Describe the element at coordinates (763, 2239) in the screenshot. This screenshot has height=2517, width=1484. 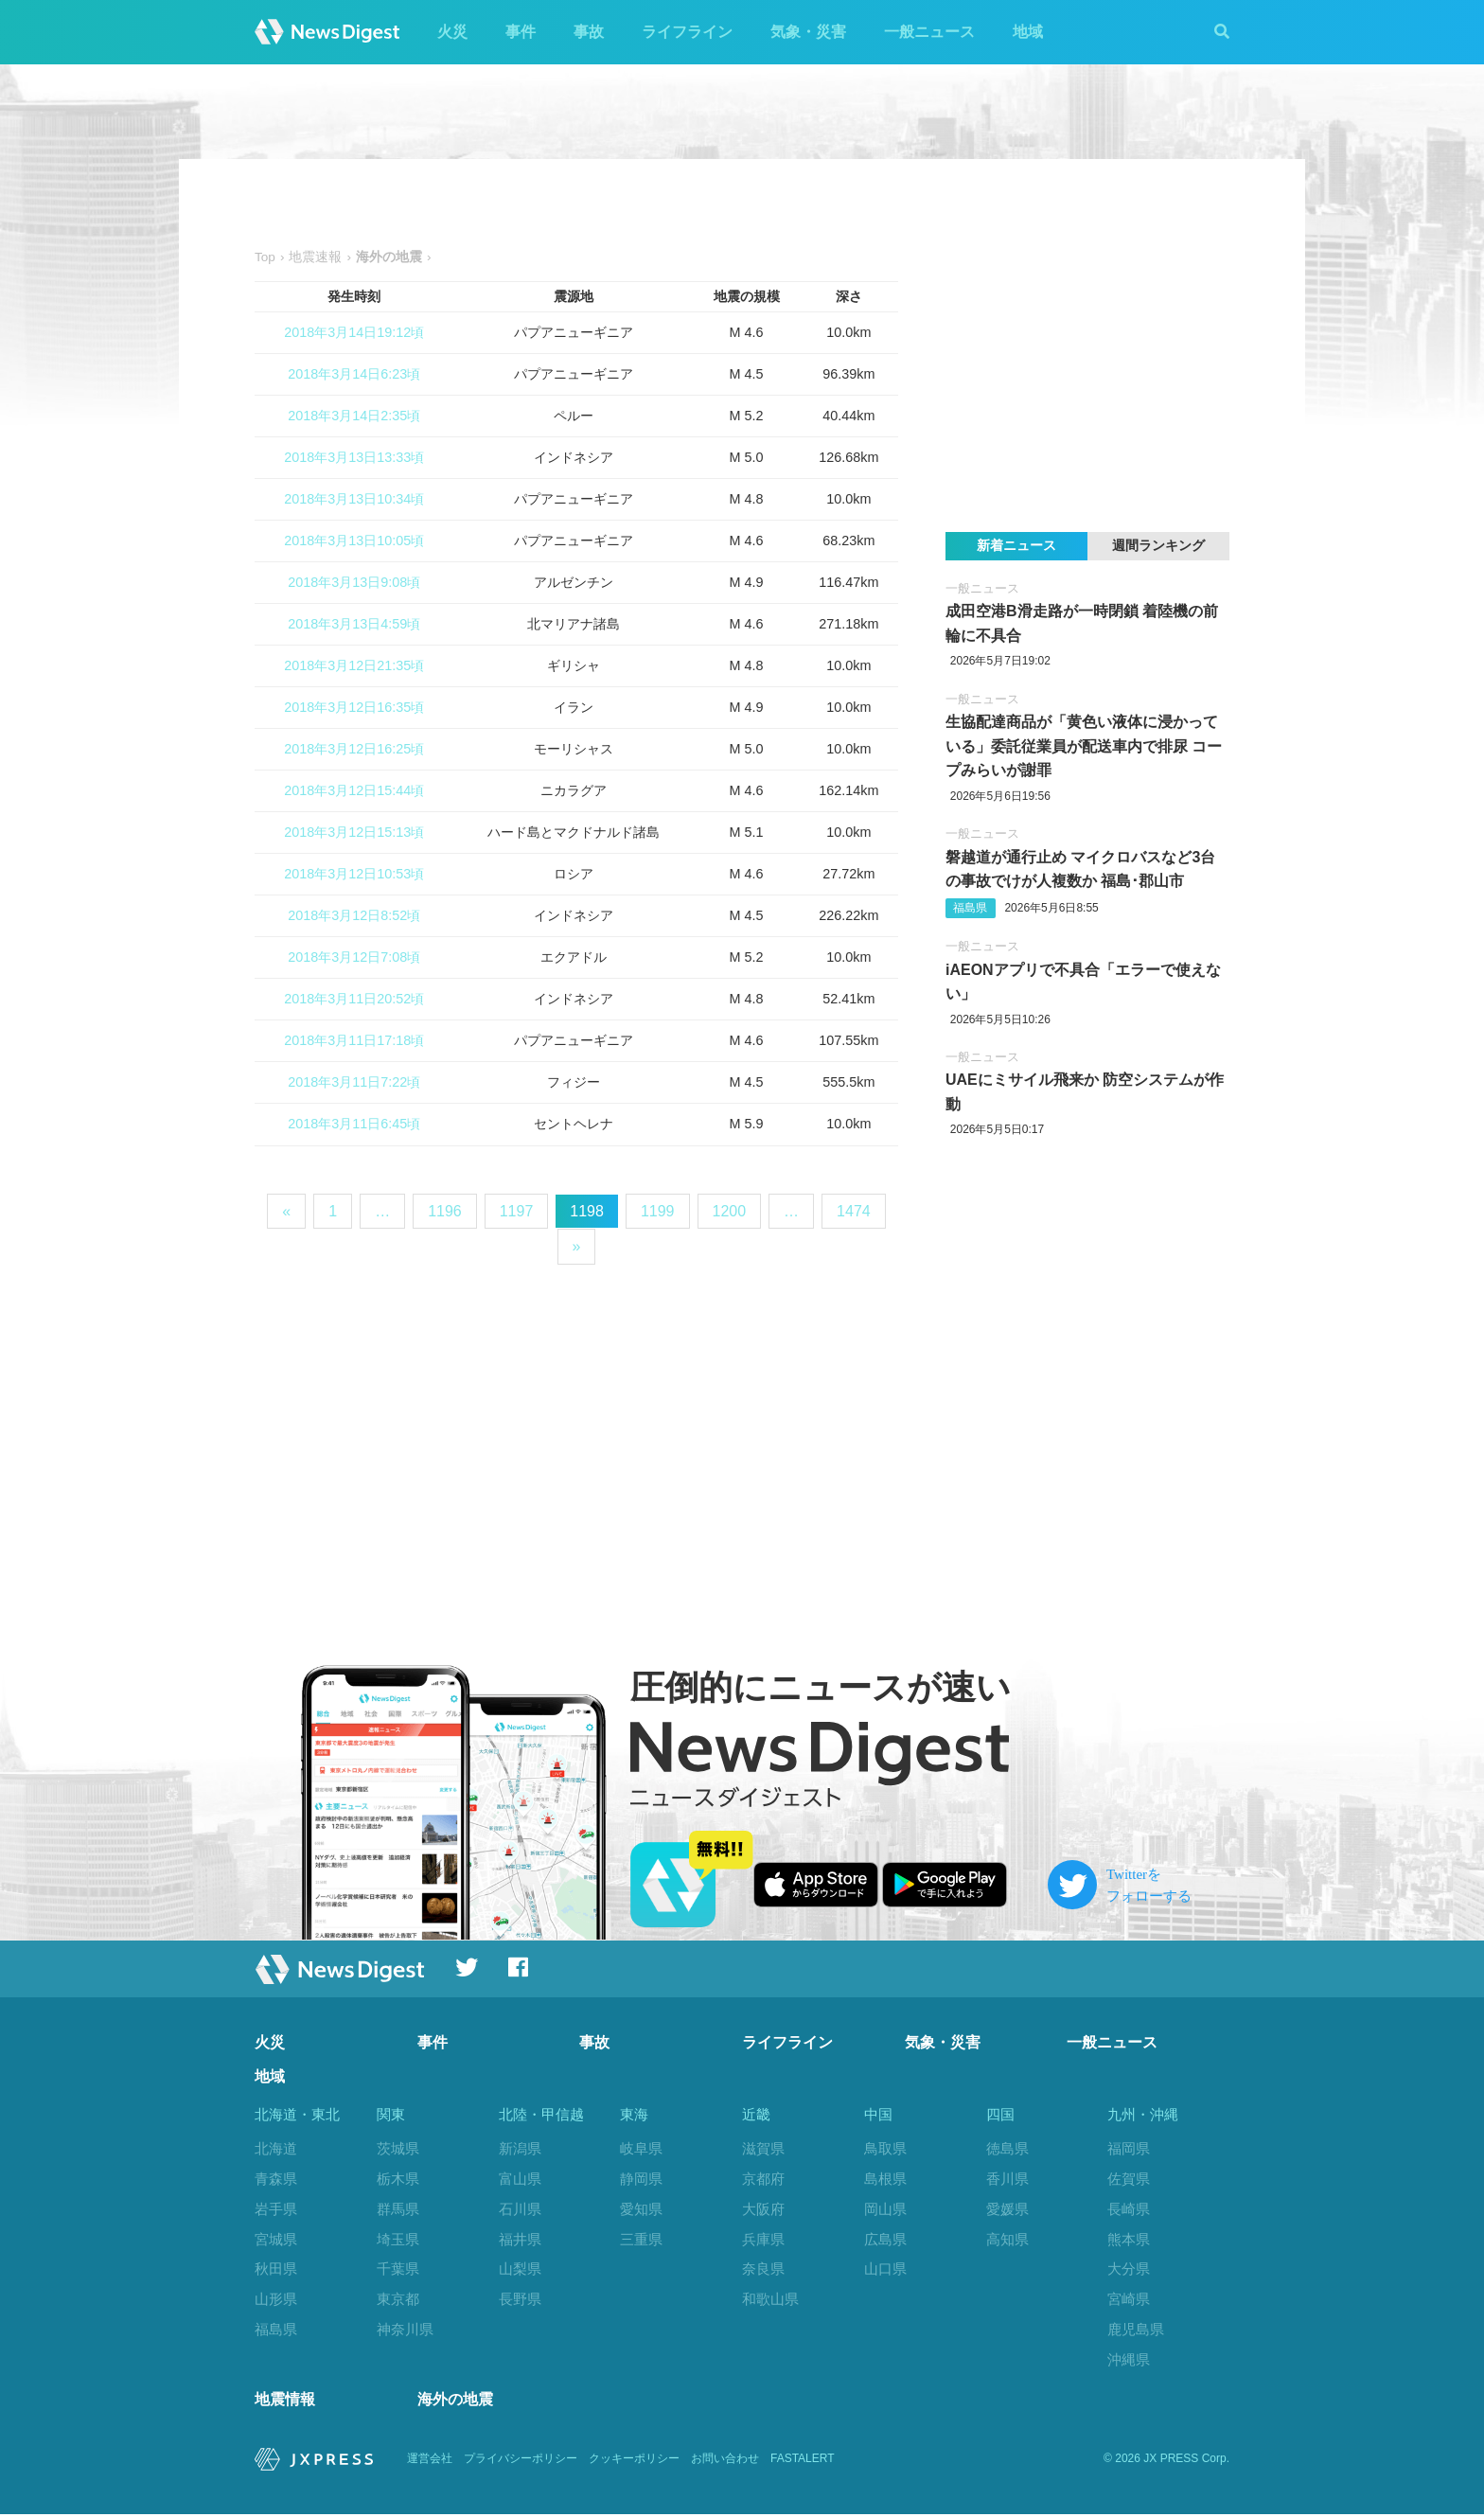
I see `兵庫県` at that location.